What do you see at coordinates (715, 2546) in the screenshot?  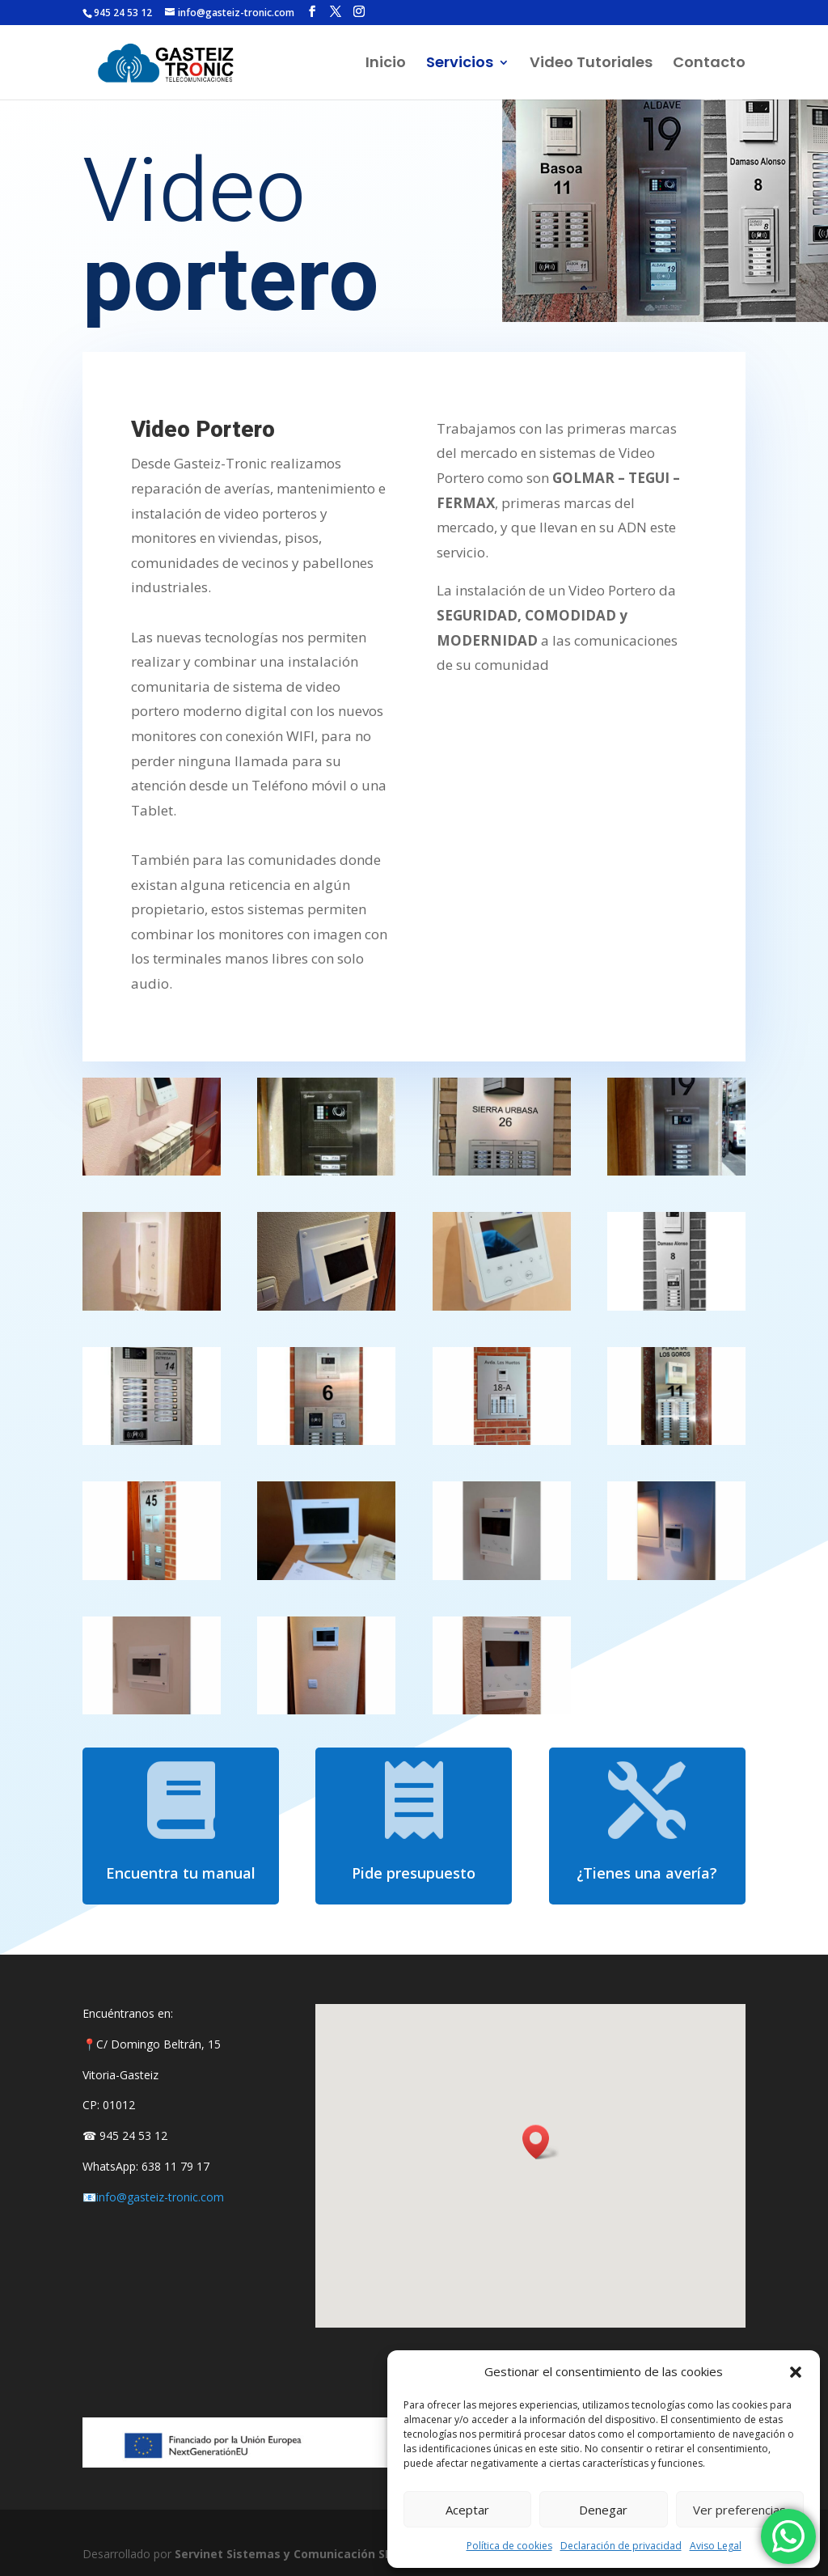 I see `Aviso Legal` at bounding box center [715, 2546].